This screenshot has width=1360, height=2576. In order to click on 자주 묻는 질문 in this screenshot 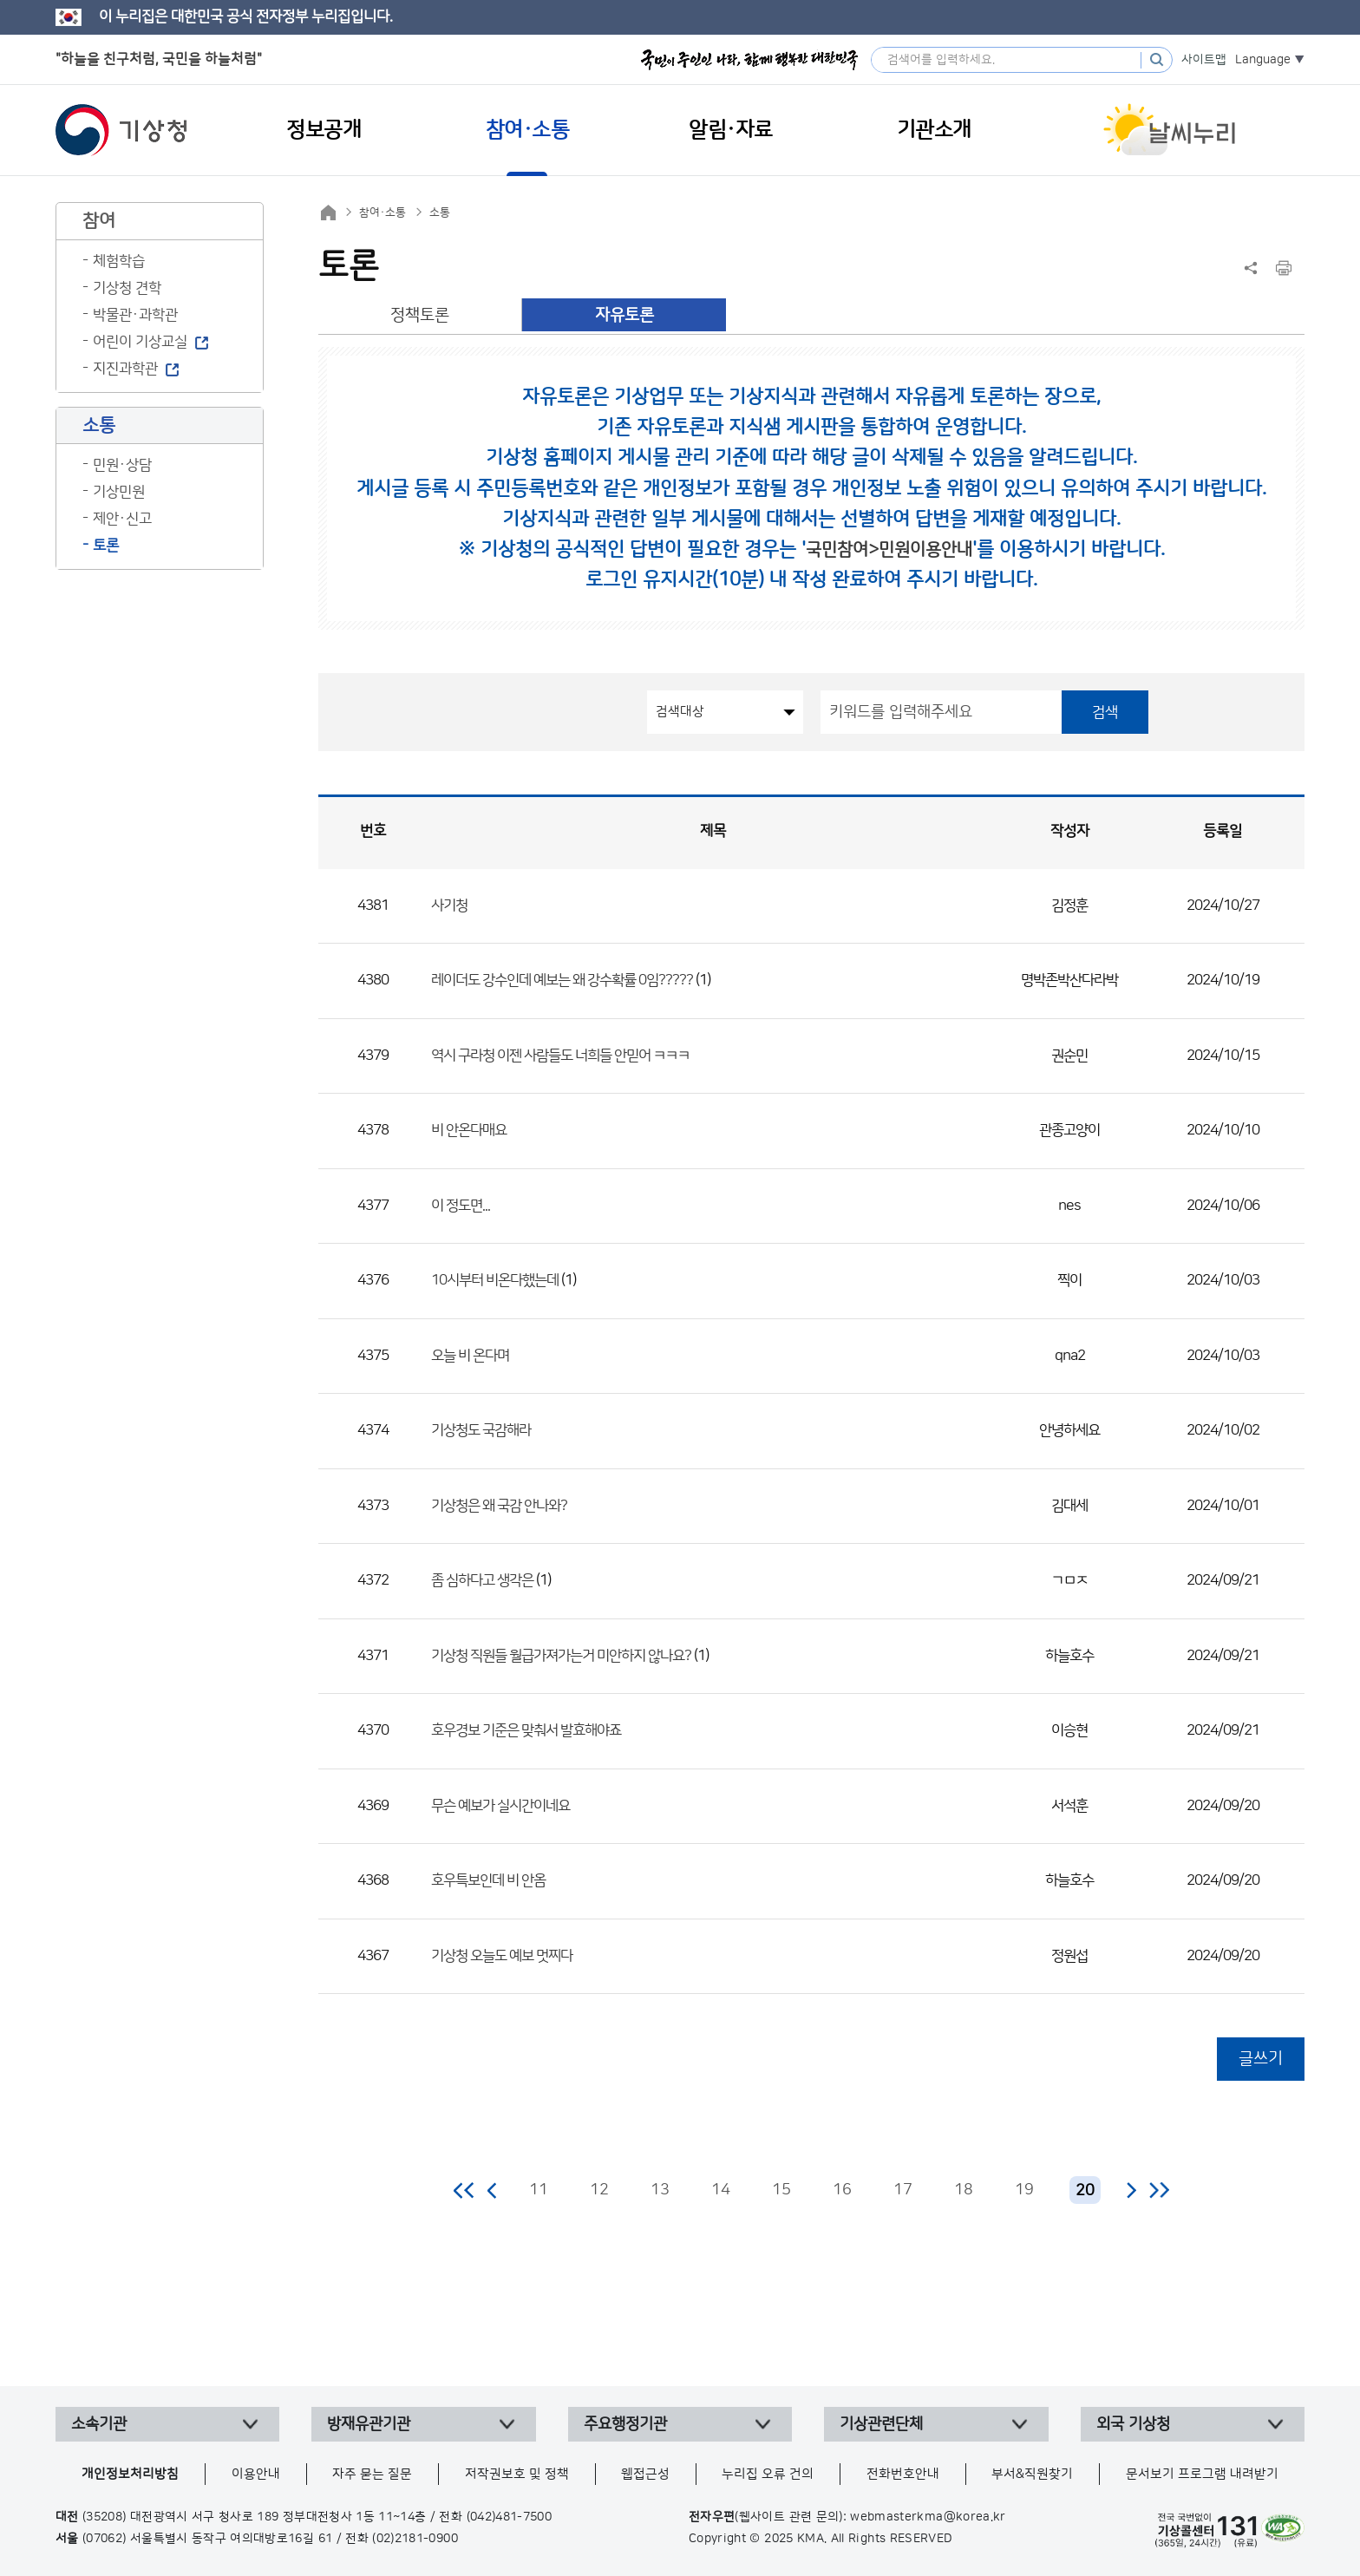, I will do `click(372, 2474)`.